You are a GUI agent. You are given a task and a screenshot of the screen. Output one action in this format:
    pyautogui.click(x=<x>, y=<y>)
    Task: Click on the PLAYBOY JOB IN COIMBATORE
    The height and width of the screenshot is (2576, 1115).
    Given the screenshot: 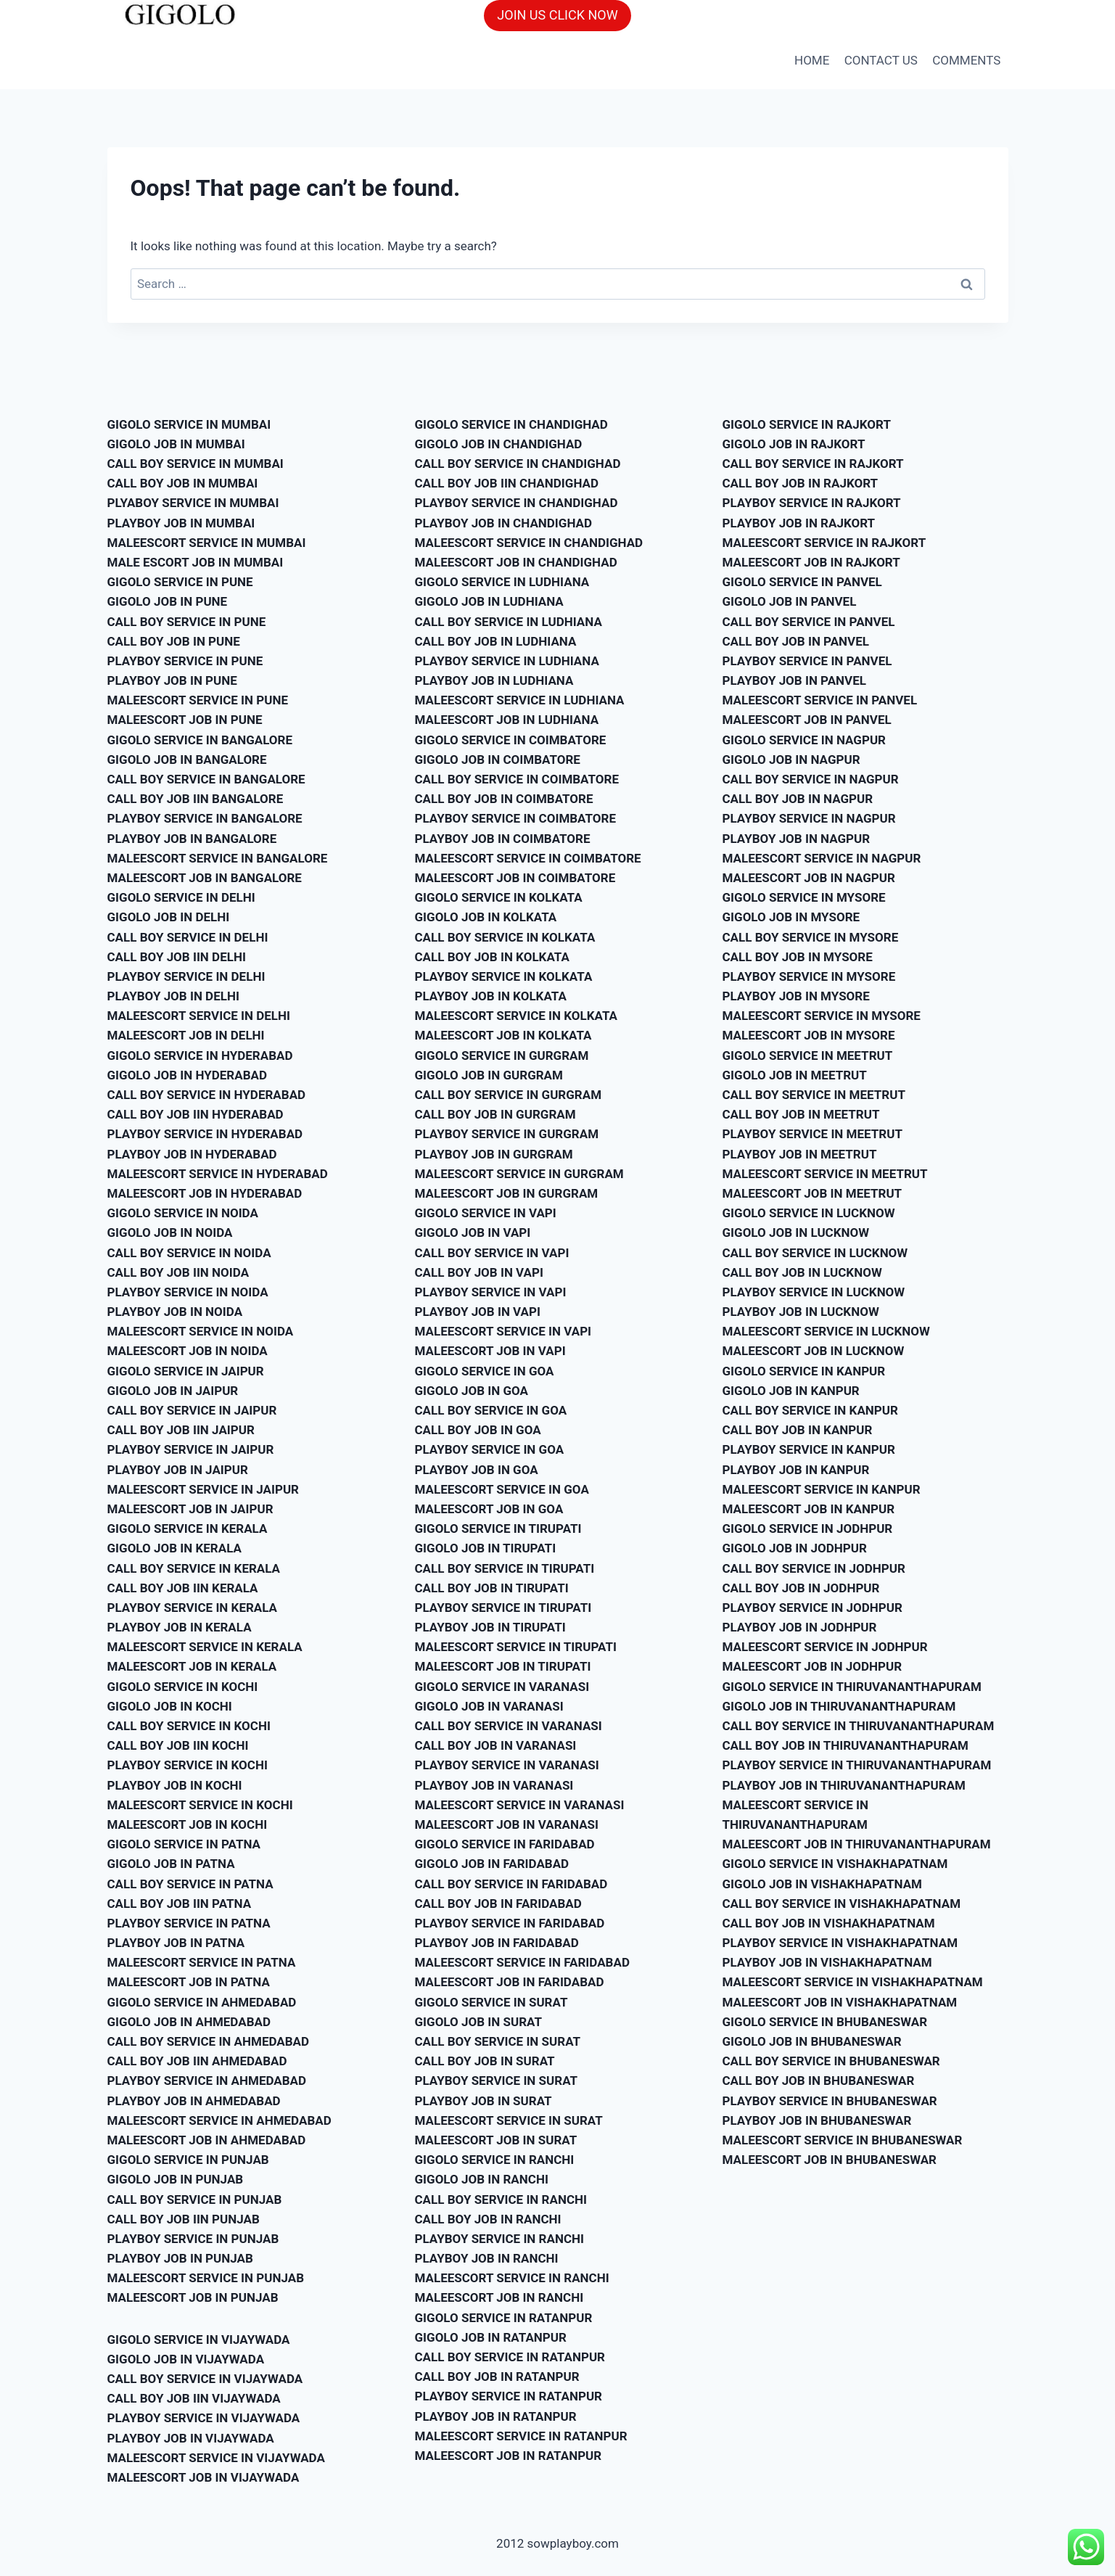 What is the action you would take?
    pyautogui.click(x=503, y=838)
    